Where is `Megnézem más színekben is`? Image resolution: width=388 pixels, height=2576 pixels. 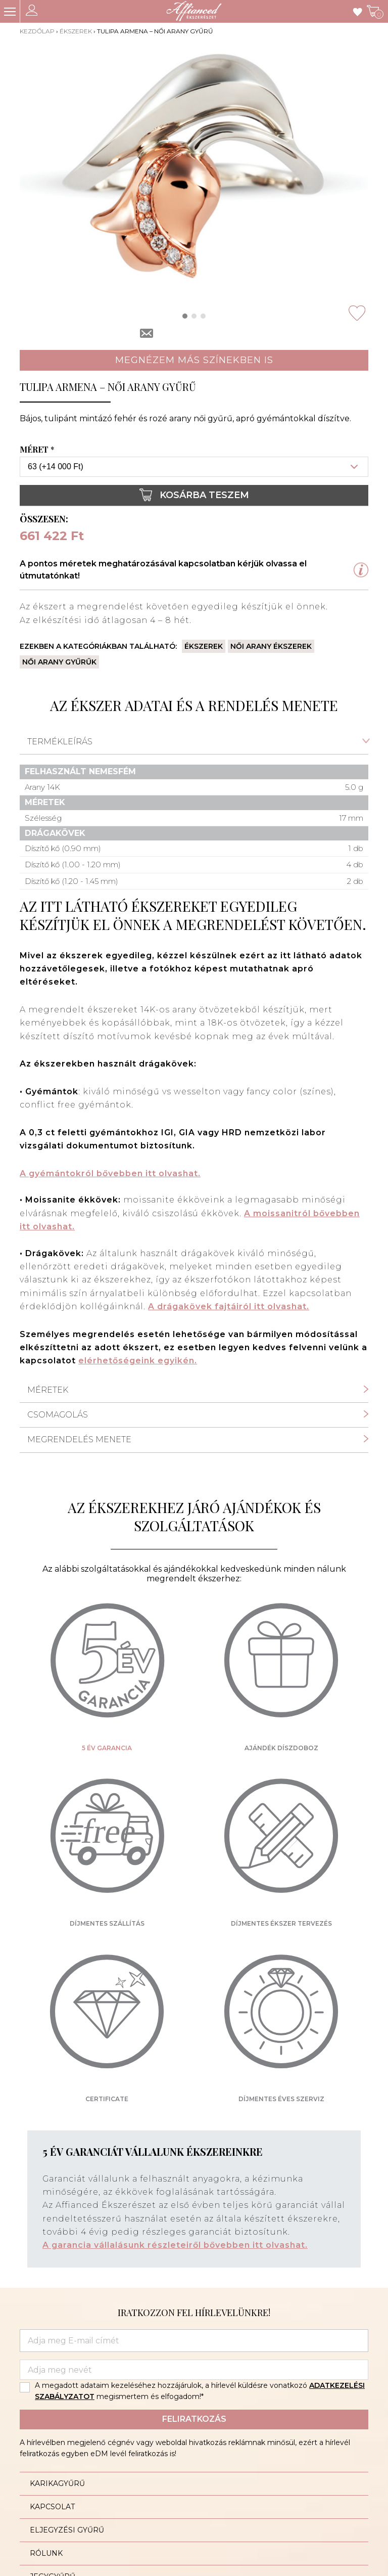 Megnézem más színekben is is located at coordinates (194, 360).